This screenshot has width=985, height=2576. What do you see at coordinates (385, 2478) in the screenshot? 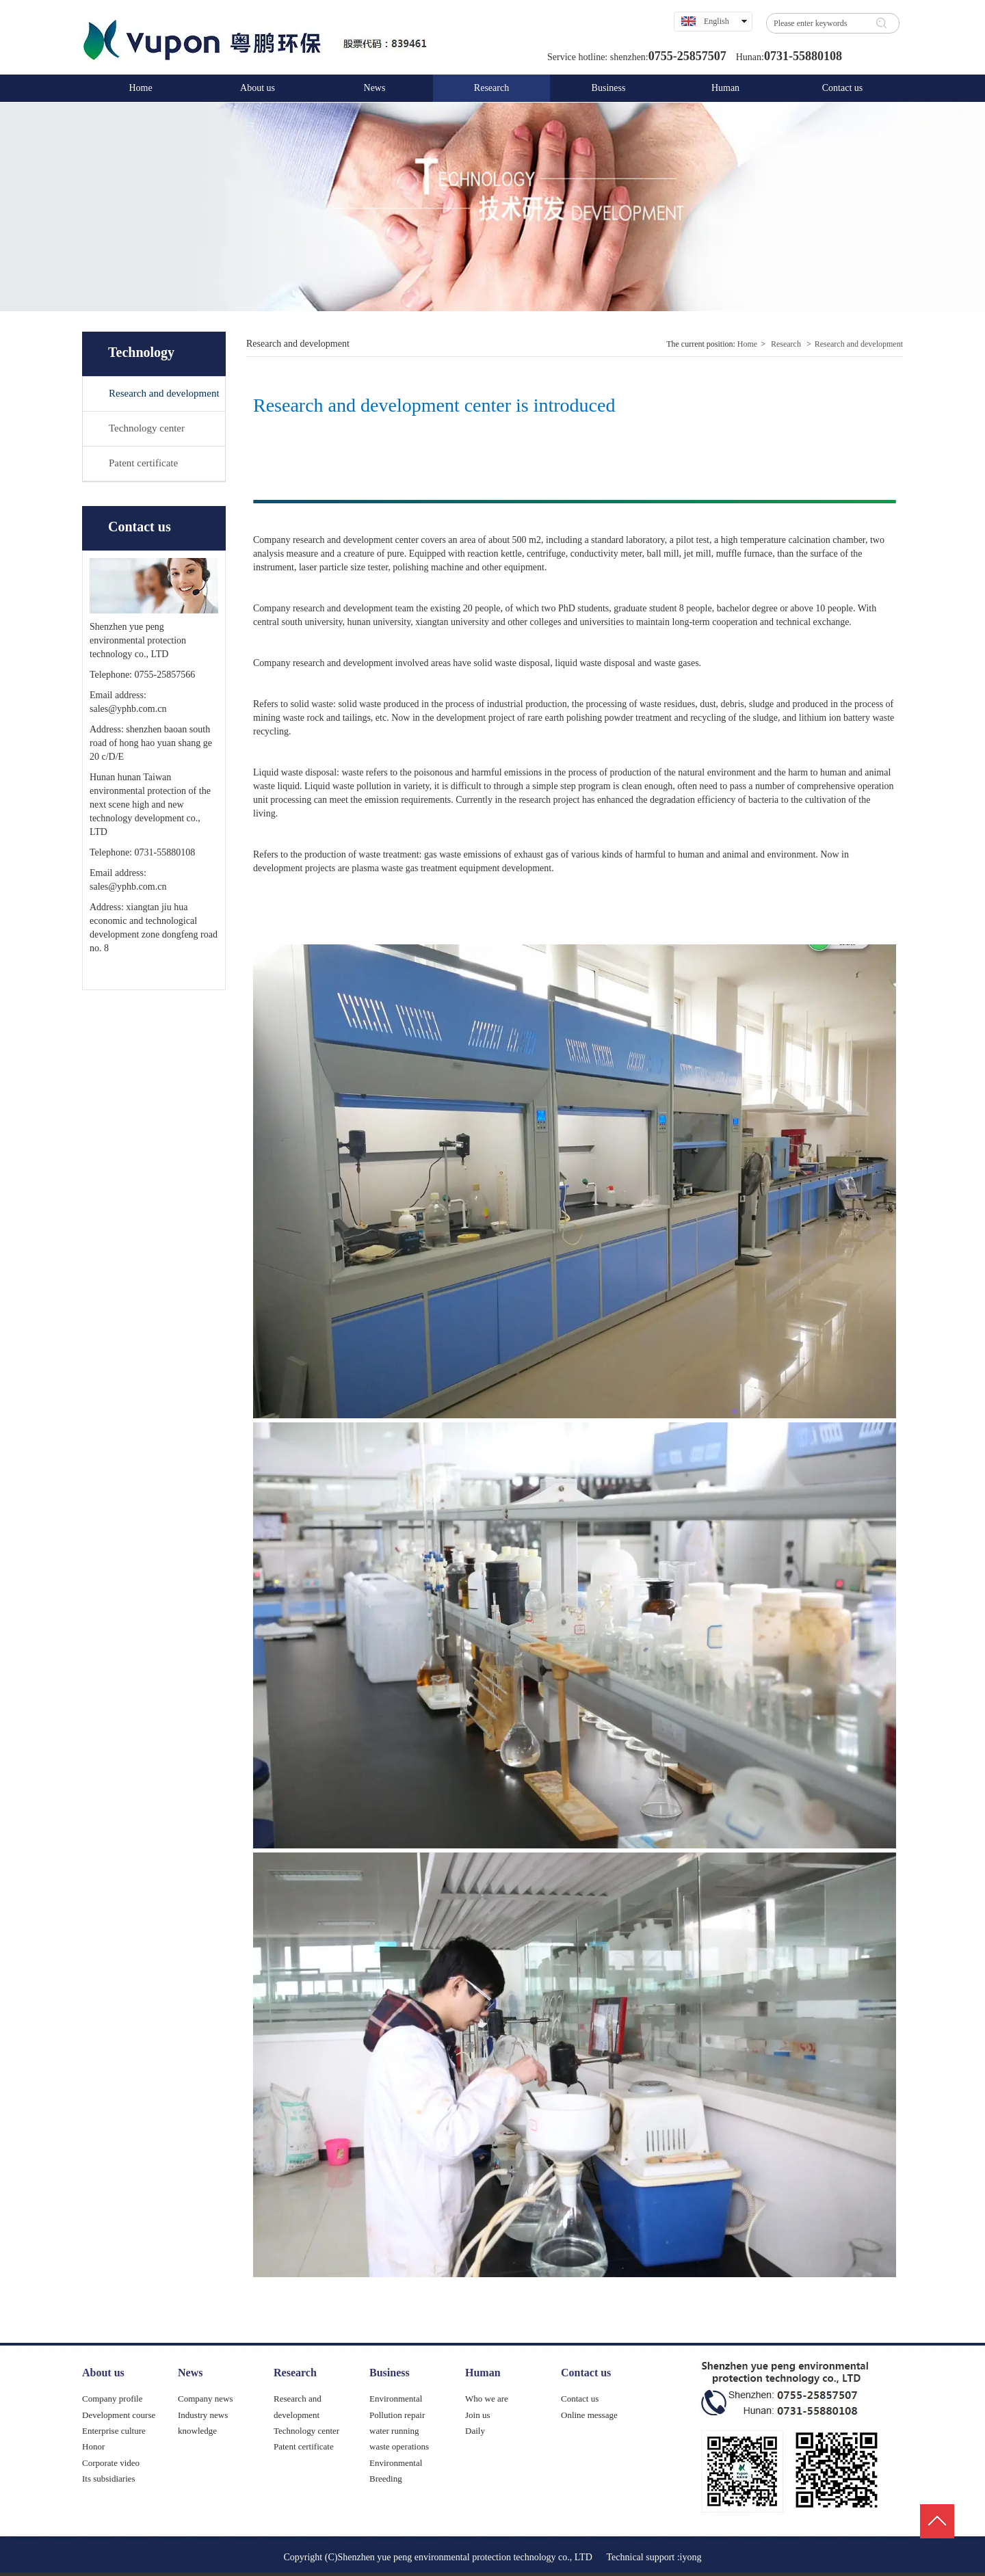
I see `Breeding` at bounding box center [385, 2478].